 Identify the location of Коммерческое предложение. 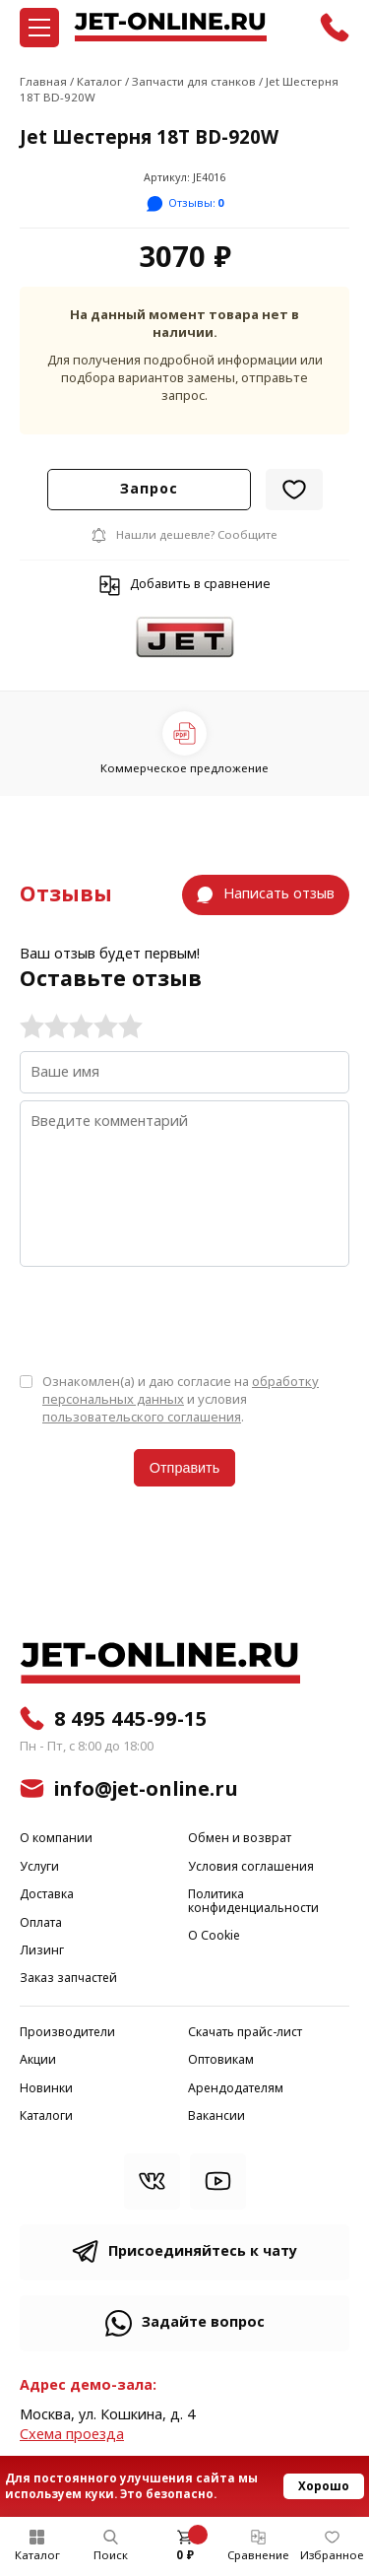
(184, 768).